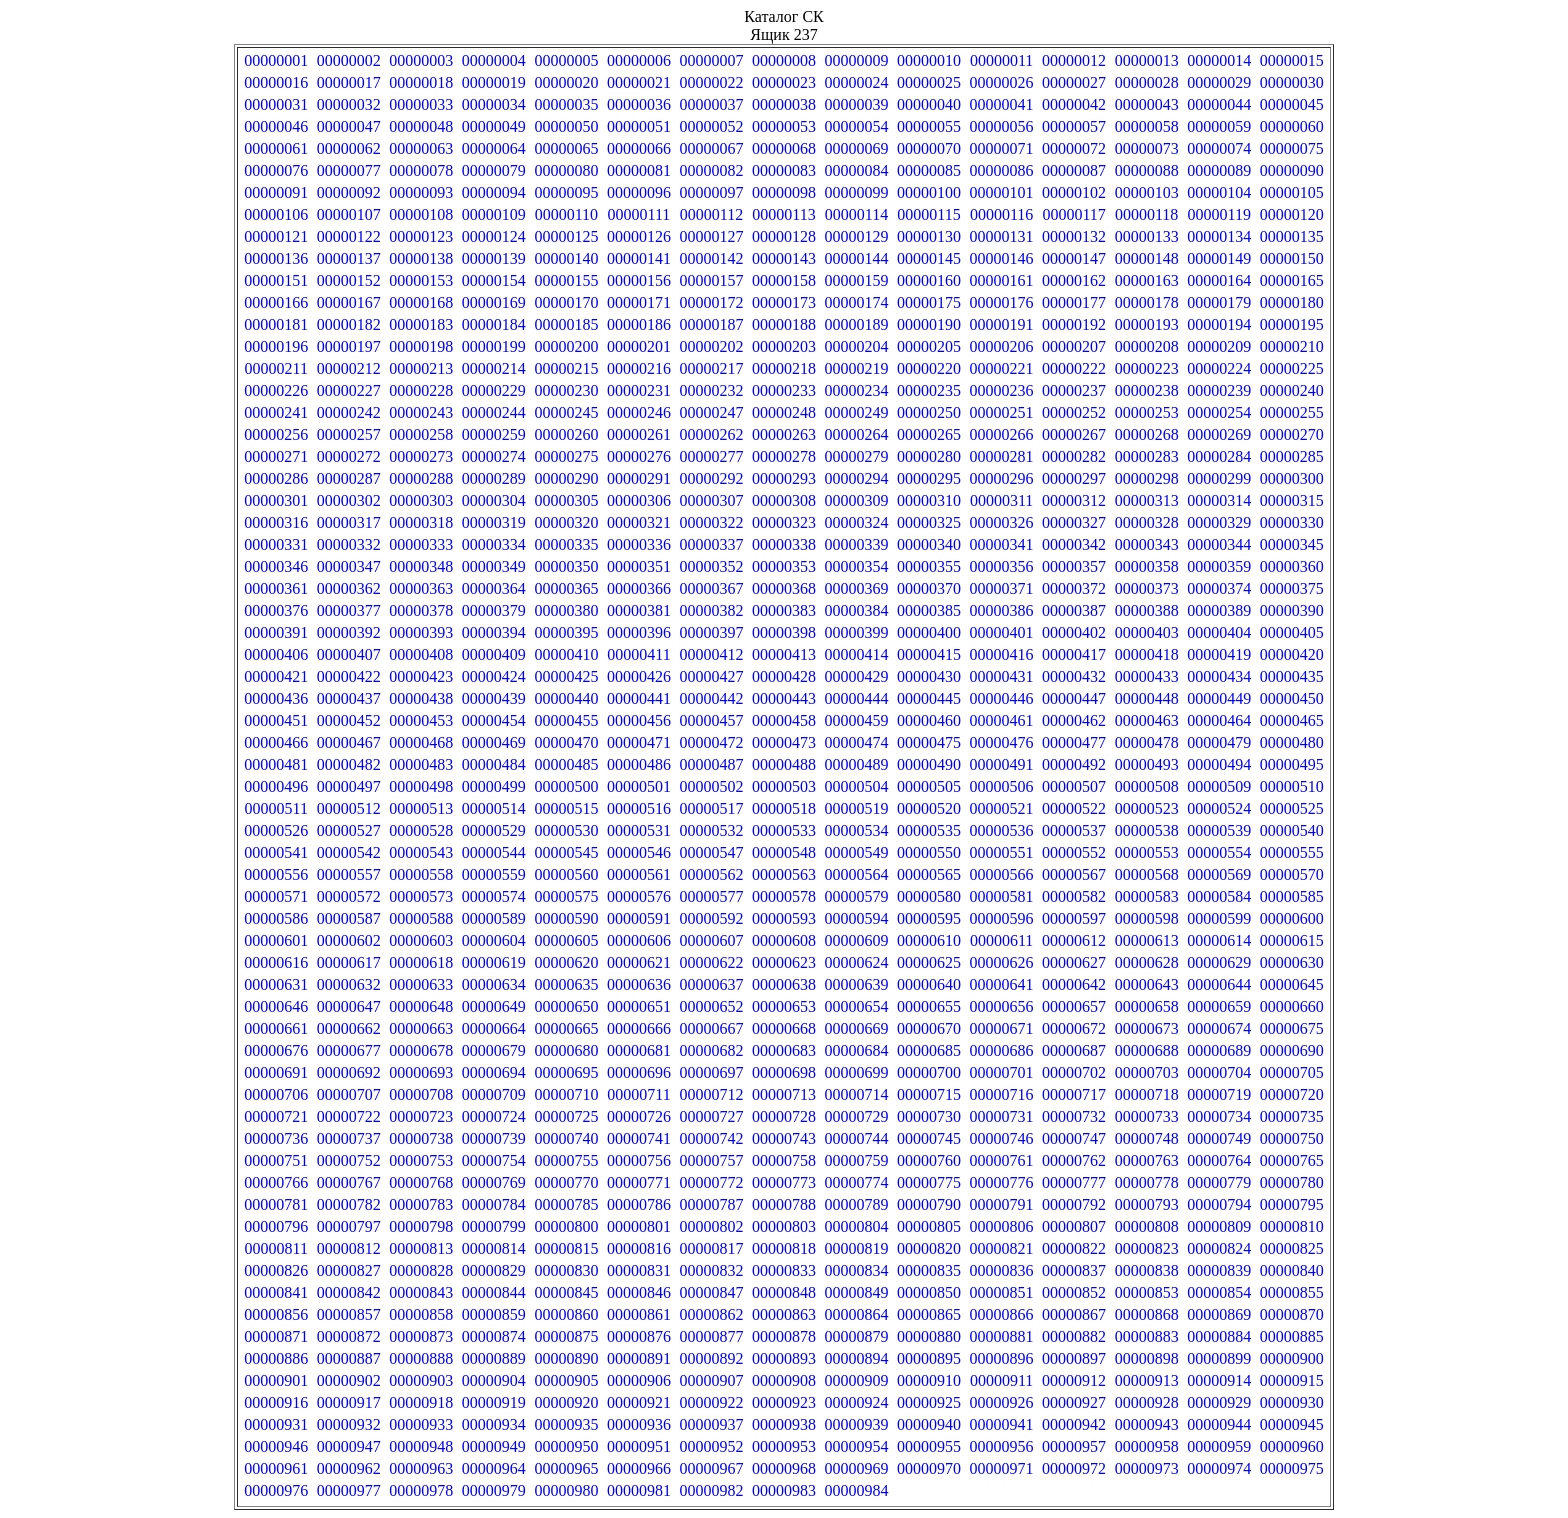  I want to click on 00000789, so click(857, 1204).